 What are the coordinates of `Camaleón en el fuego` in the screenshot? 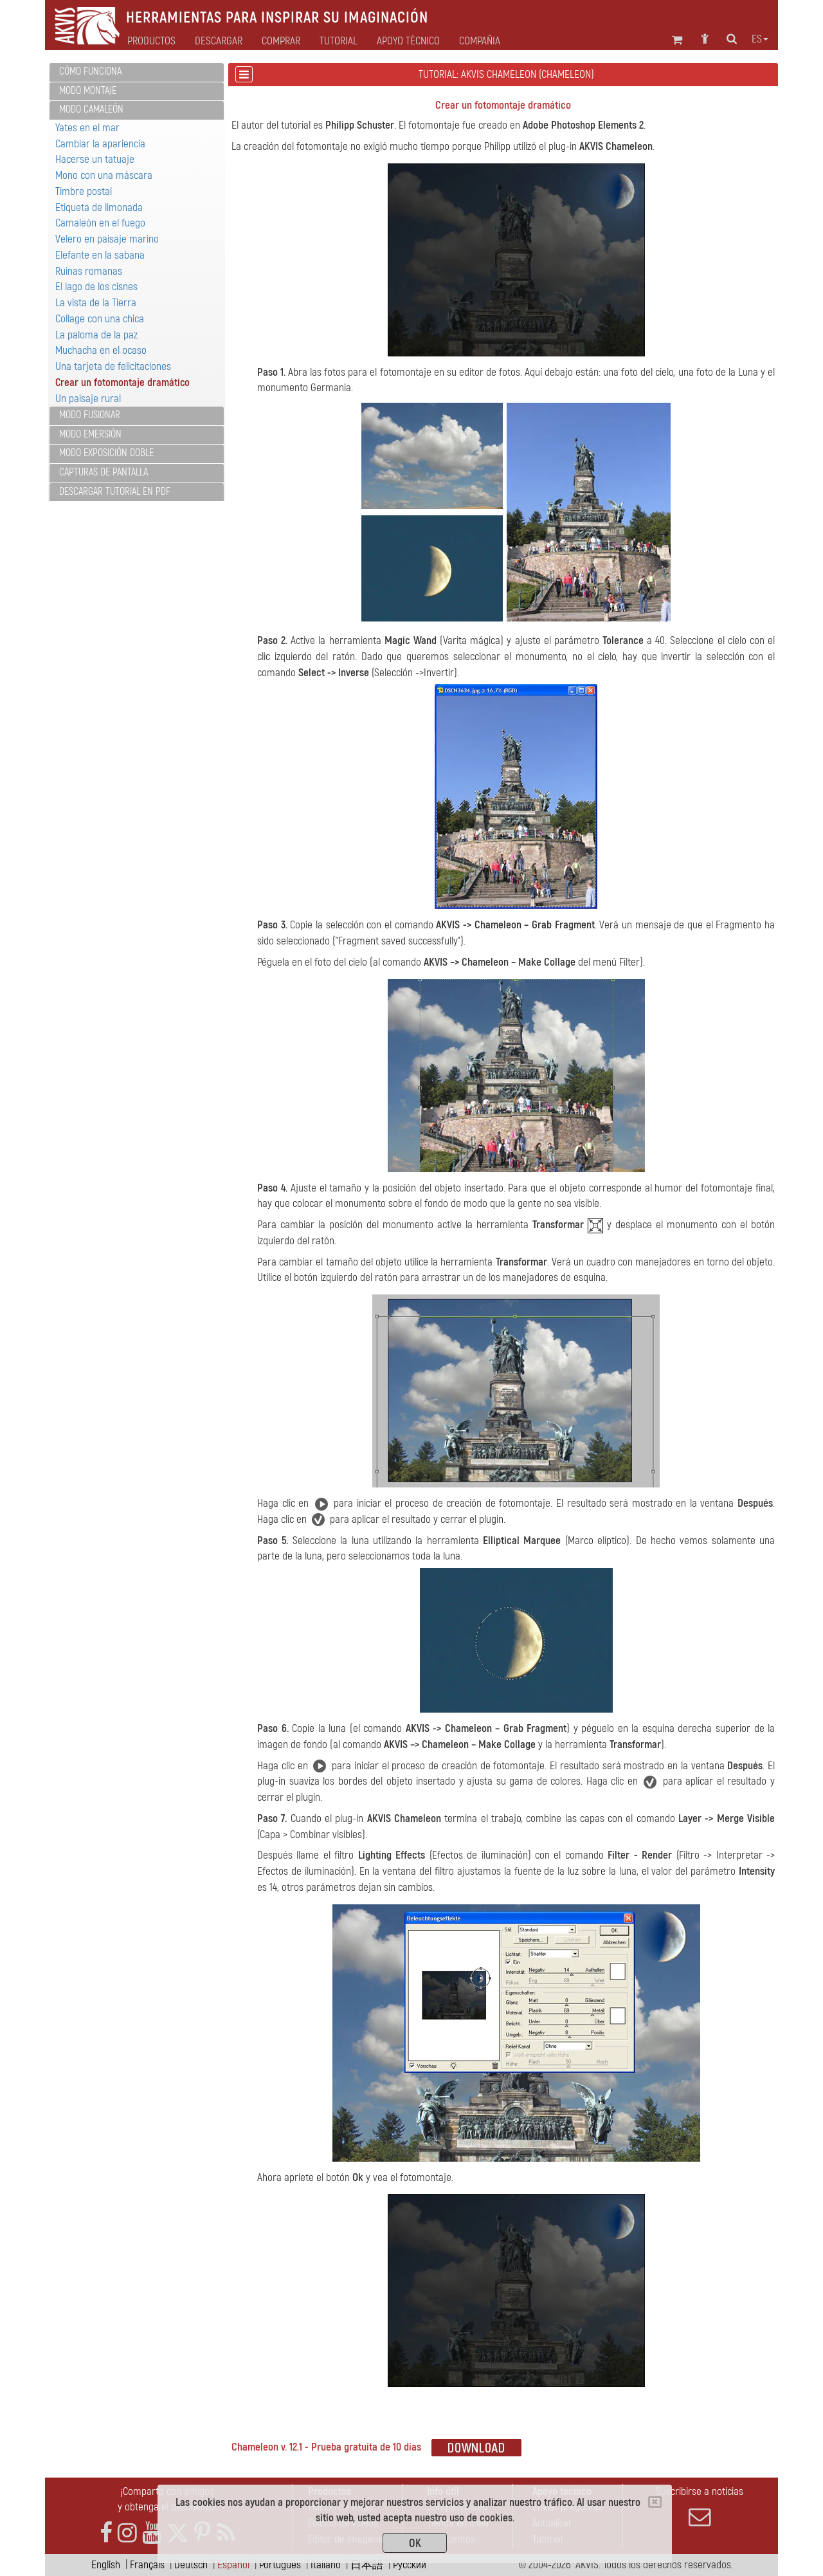 It's located at (100, 223).